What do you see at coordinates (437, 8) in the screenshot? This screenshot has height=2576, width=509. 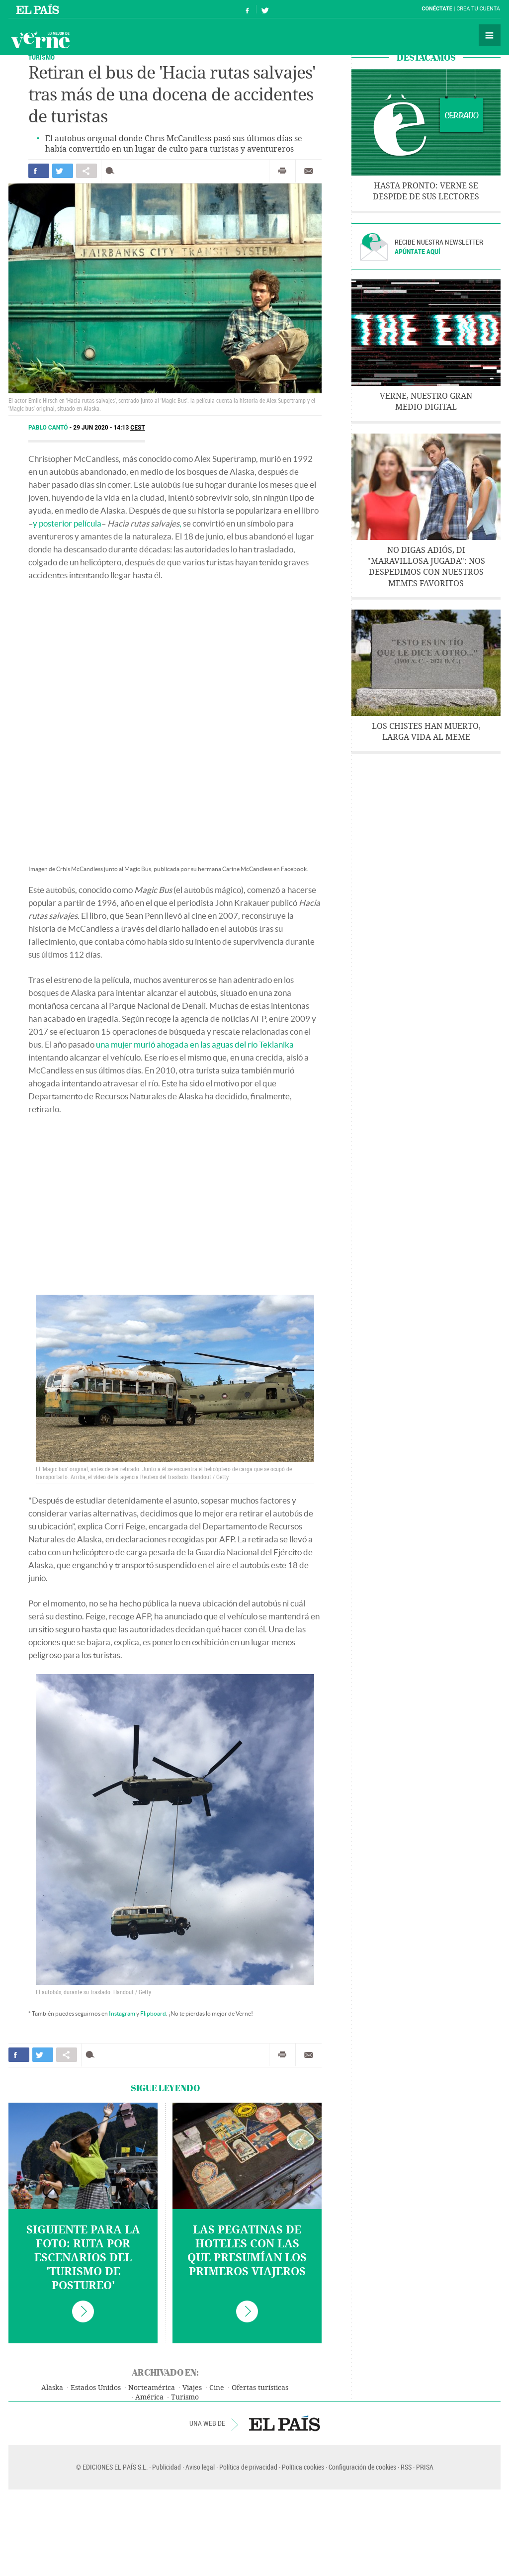 I see `Conéctate` at bounding box center [437, 8].